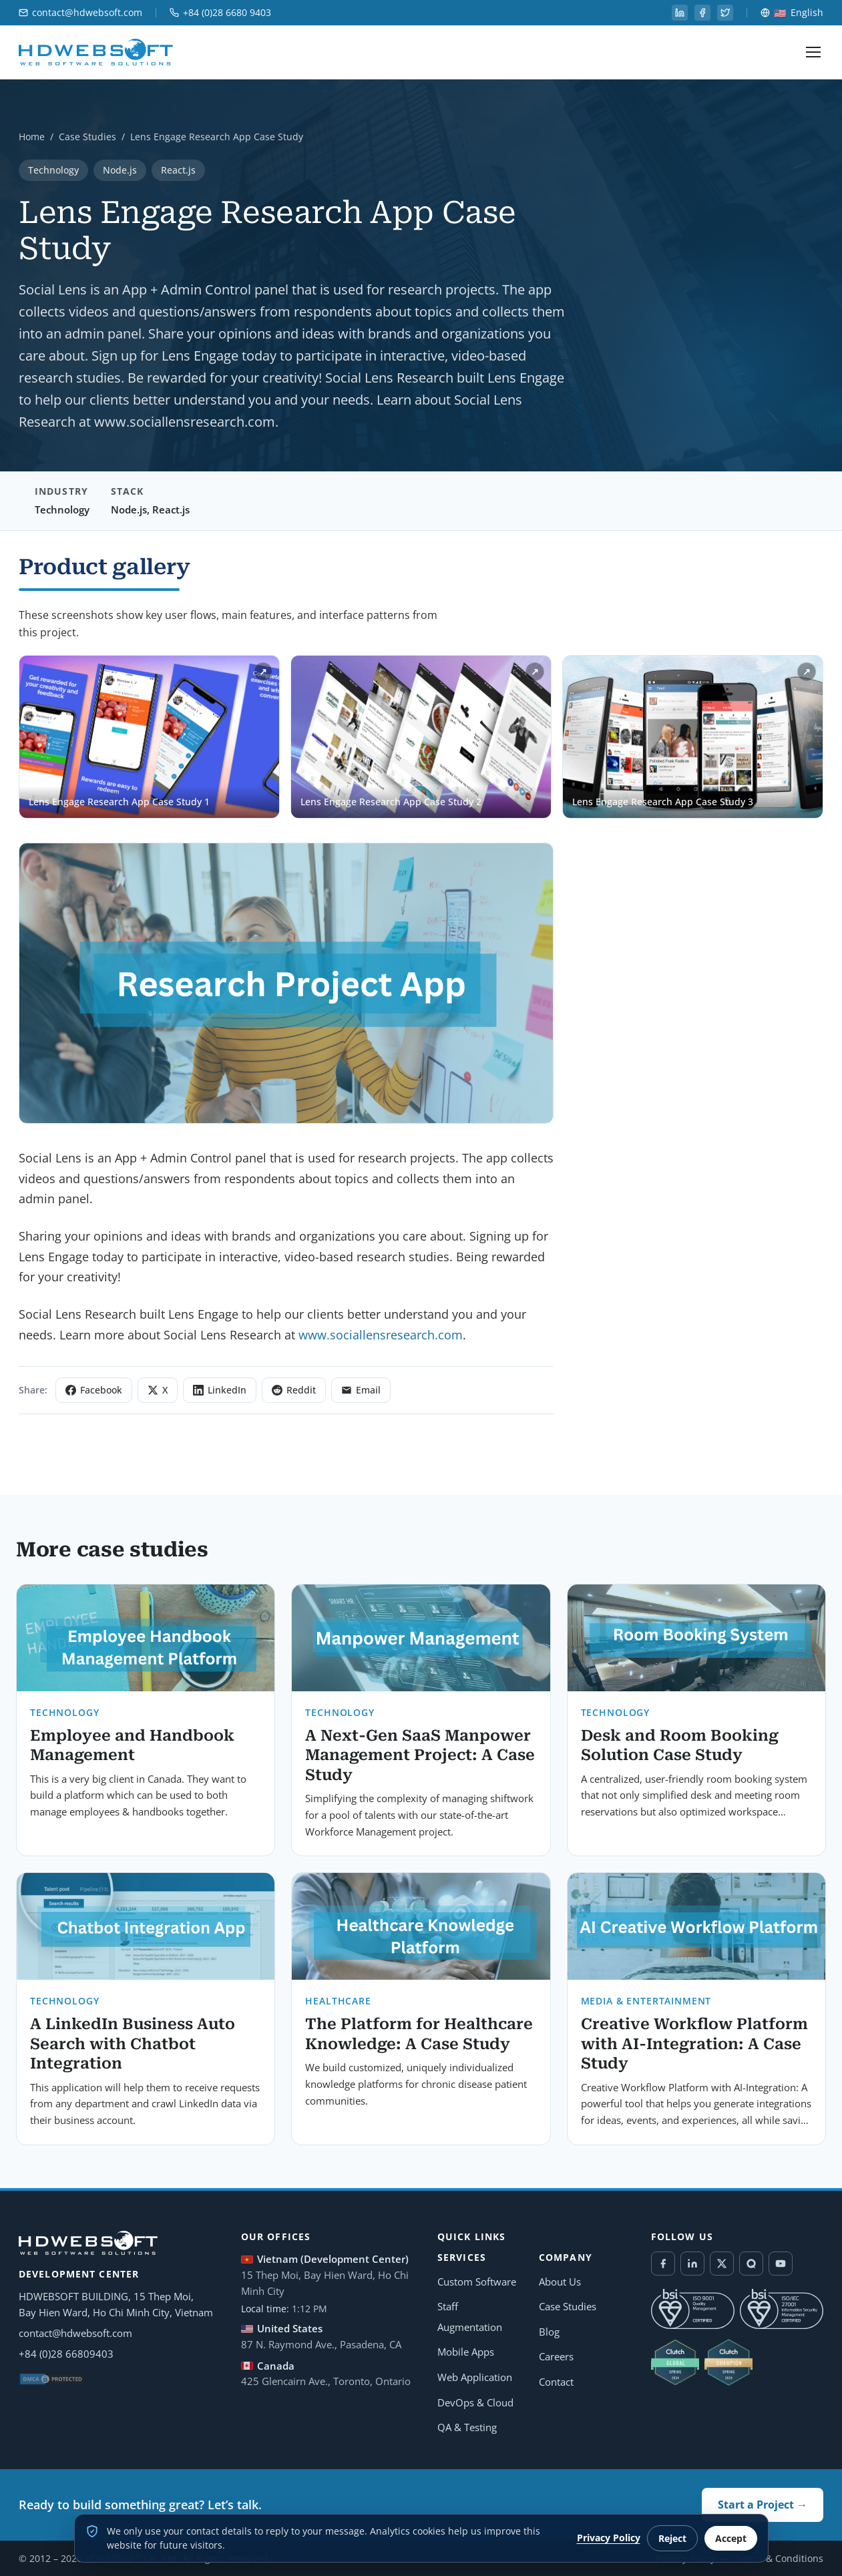 The image size is (842, 2576). What do you see at coordinates (722, 2263) in the screenshot?
I see `[Twitter / X]` at bounding box center [722, 2263].